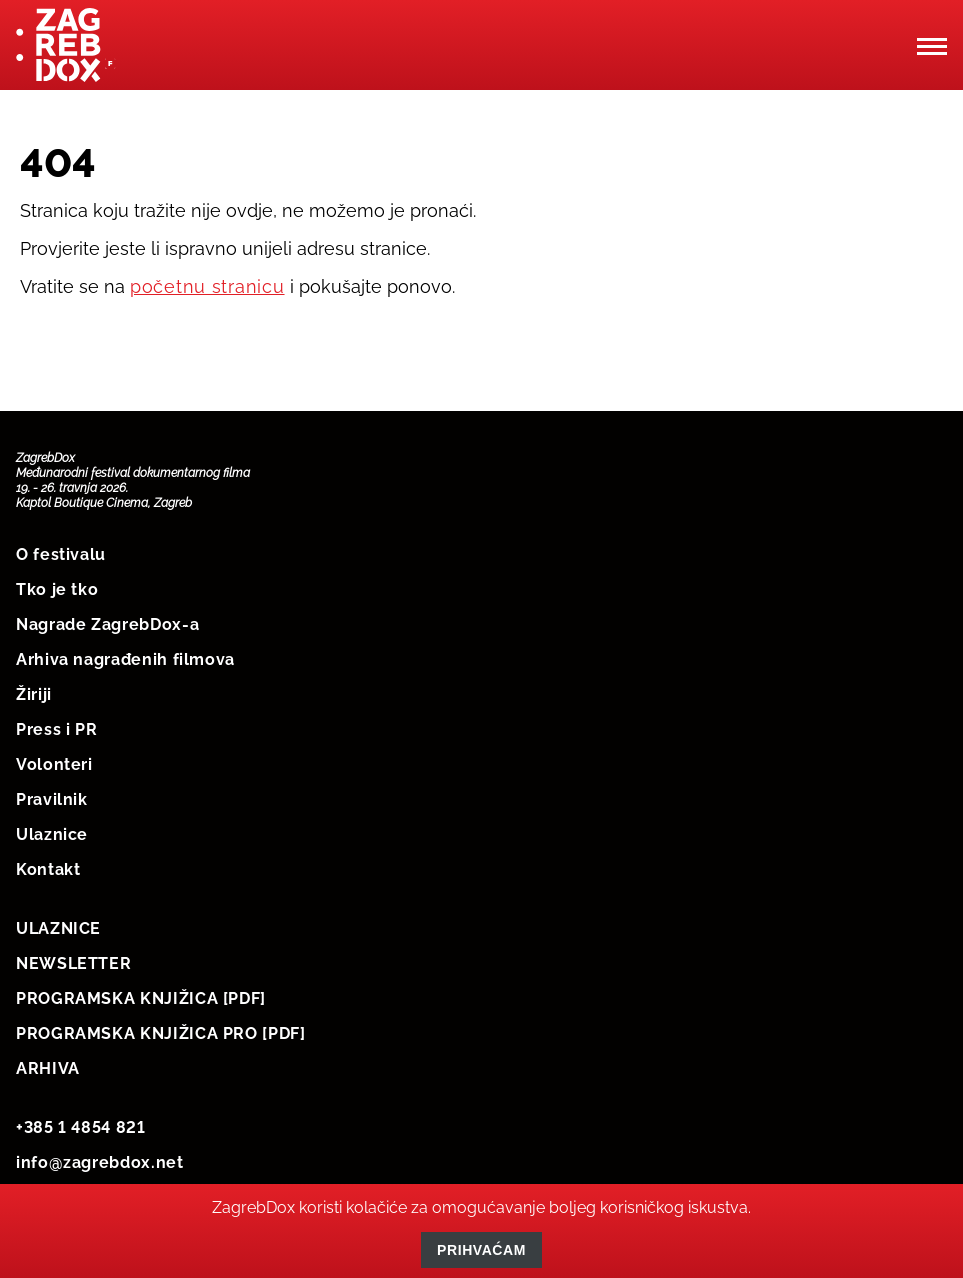  I want to click on Kontakt, so click(48, 869).